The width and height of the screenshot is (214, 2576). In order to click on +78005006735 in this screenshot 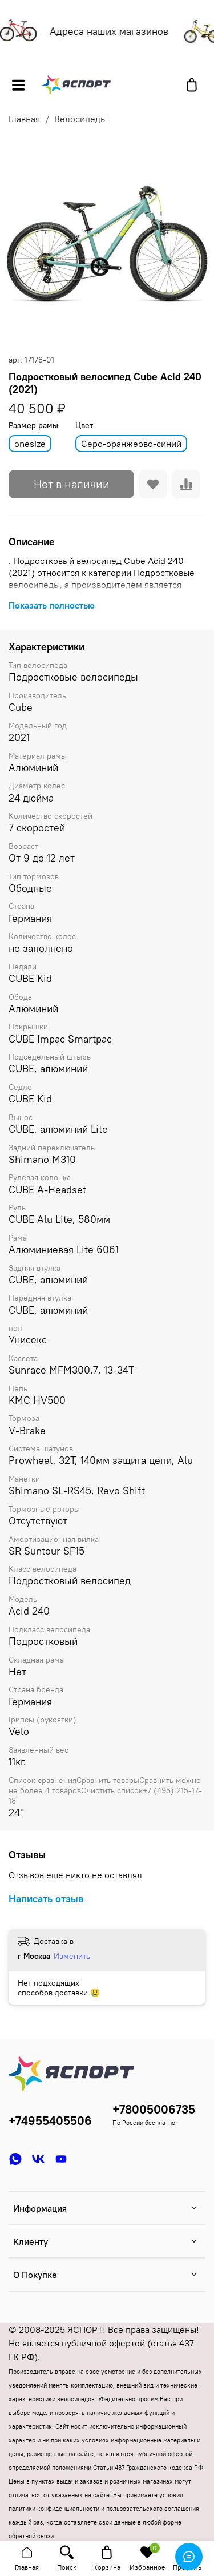, I will do `click(153, 2109)`.